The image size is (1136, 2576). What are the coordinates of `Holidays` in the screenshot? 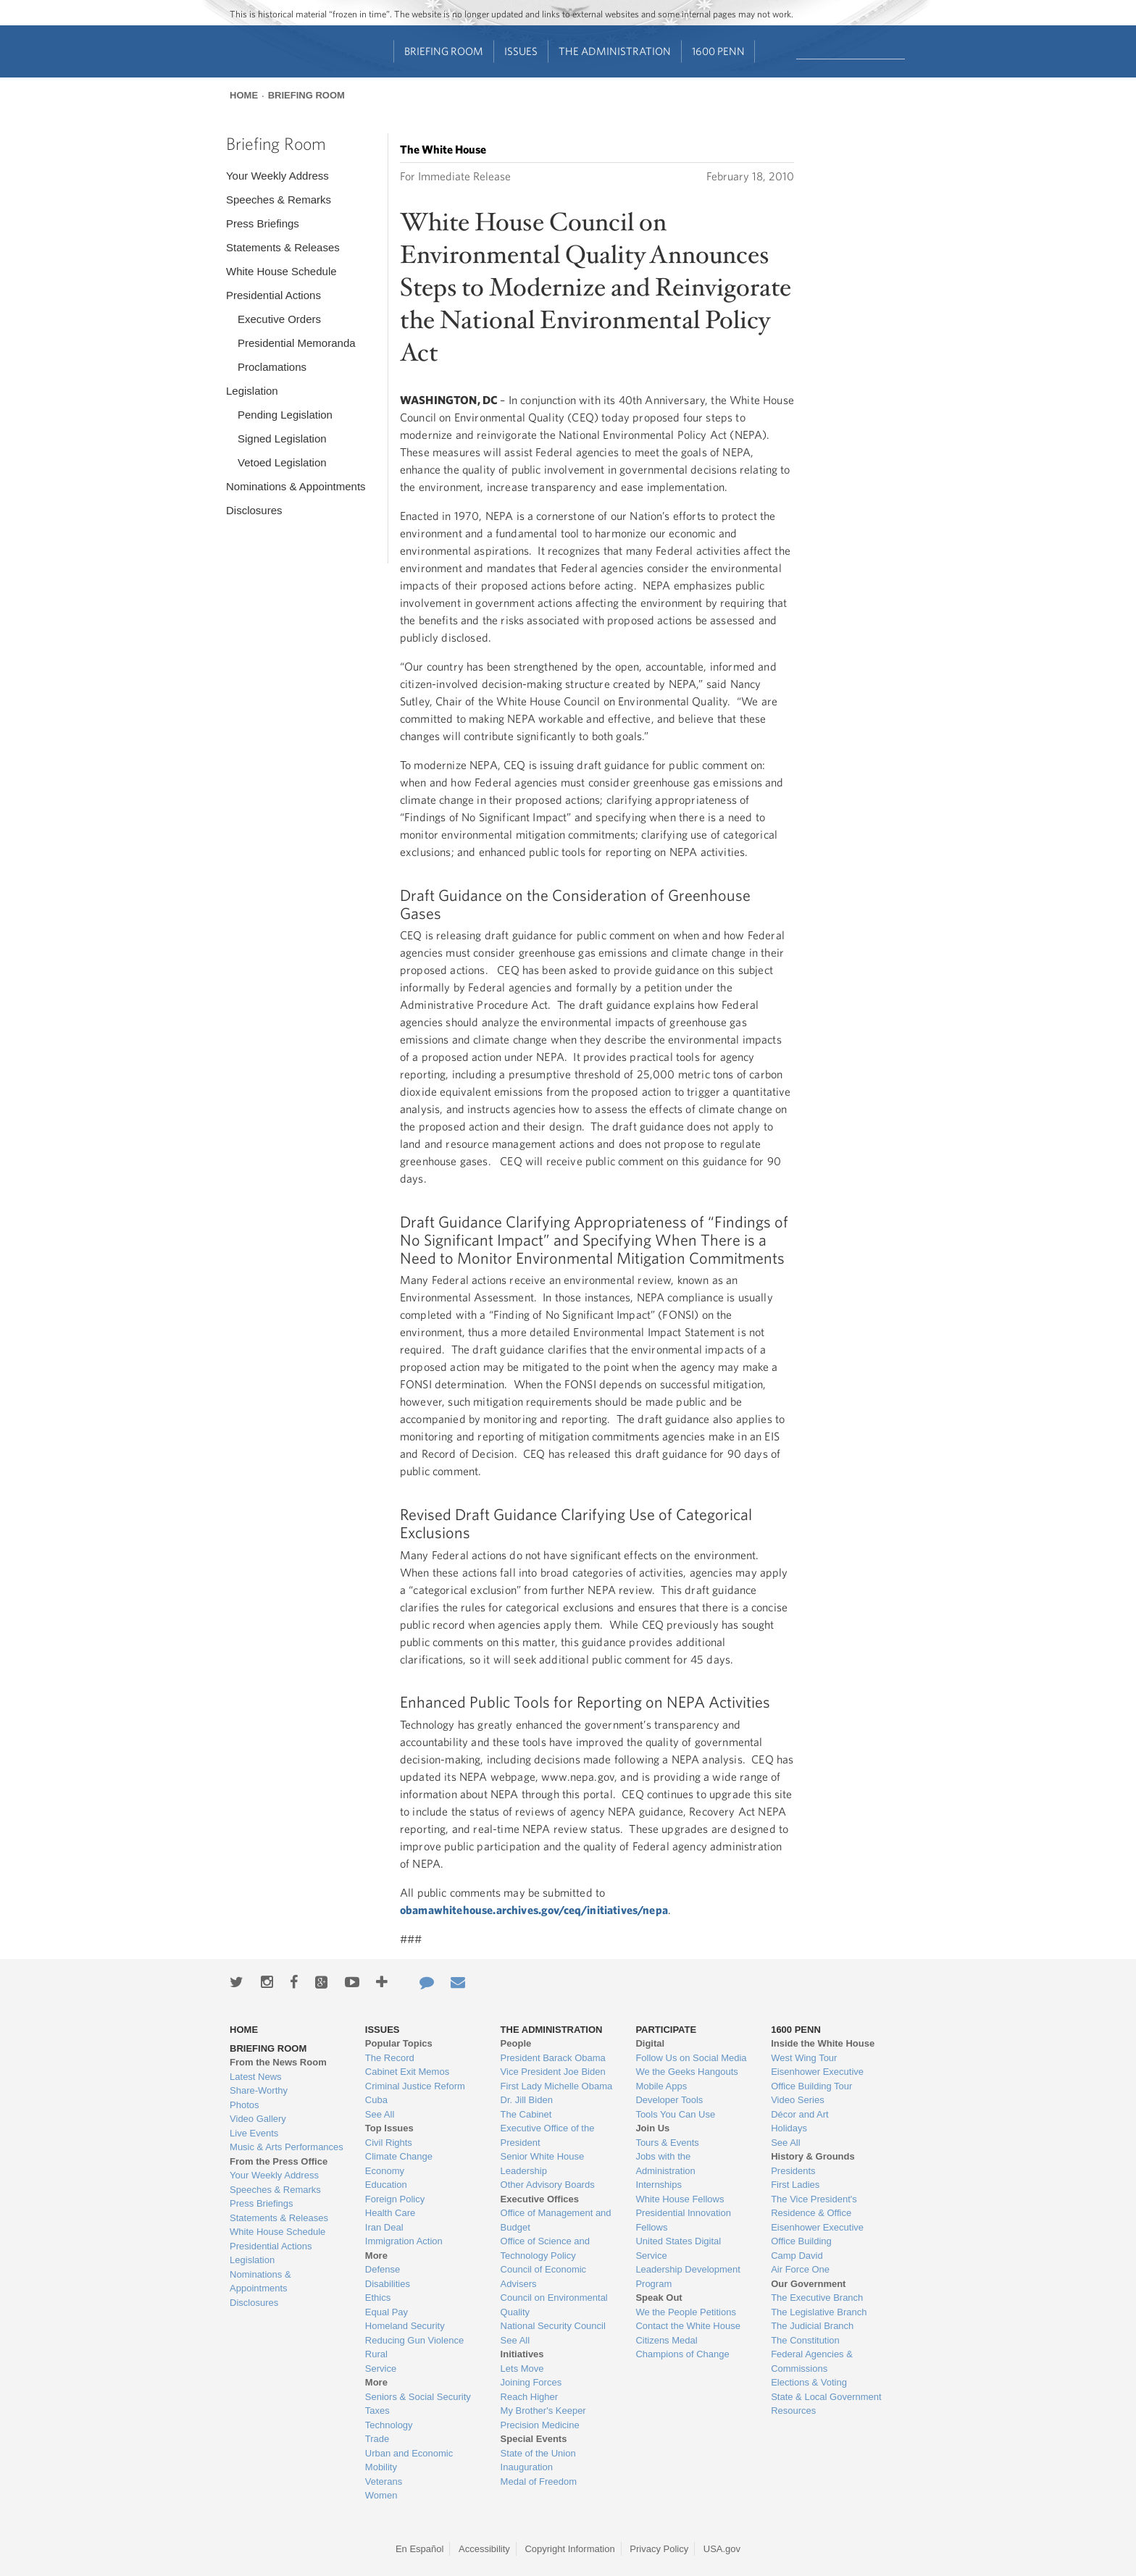 It's located at (789, 2128).